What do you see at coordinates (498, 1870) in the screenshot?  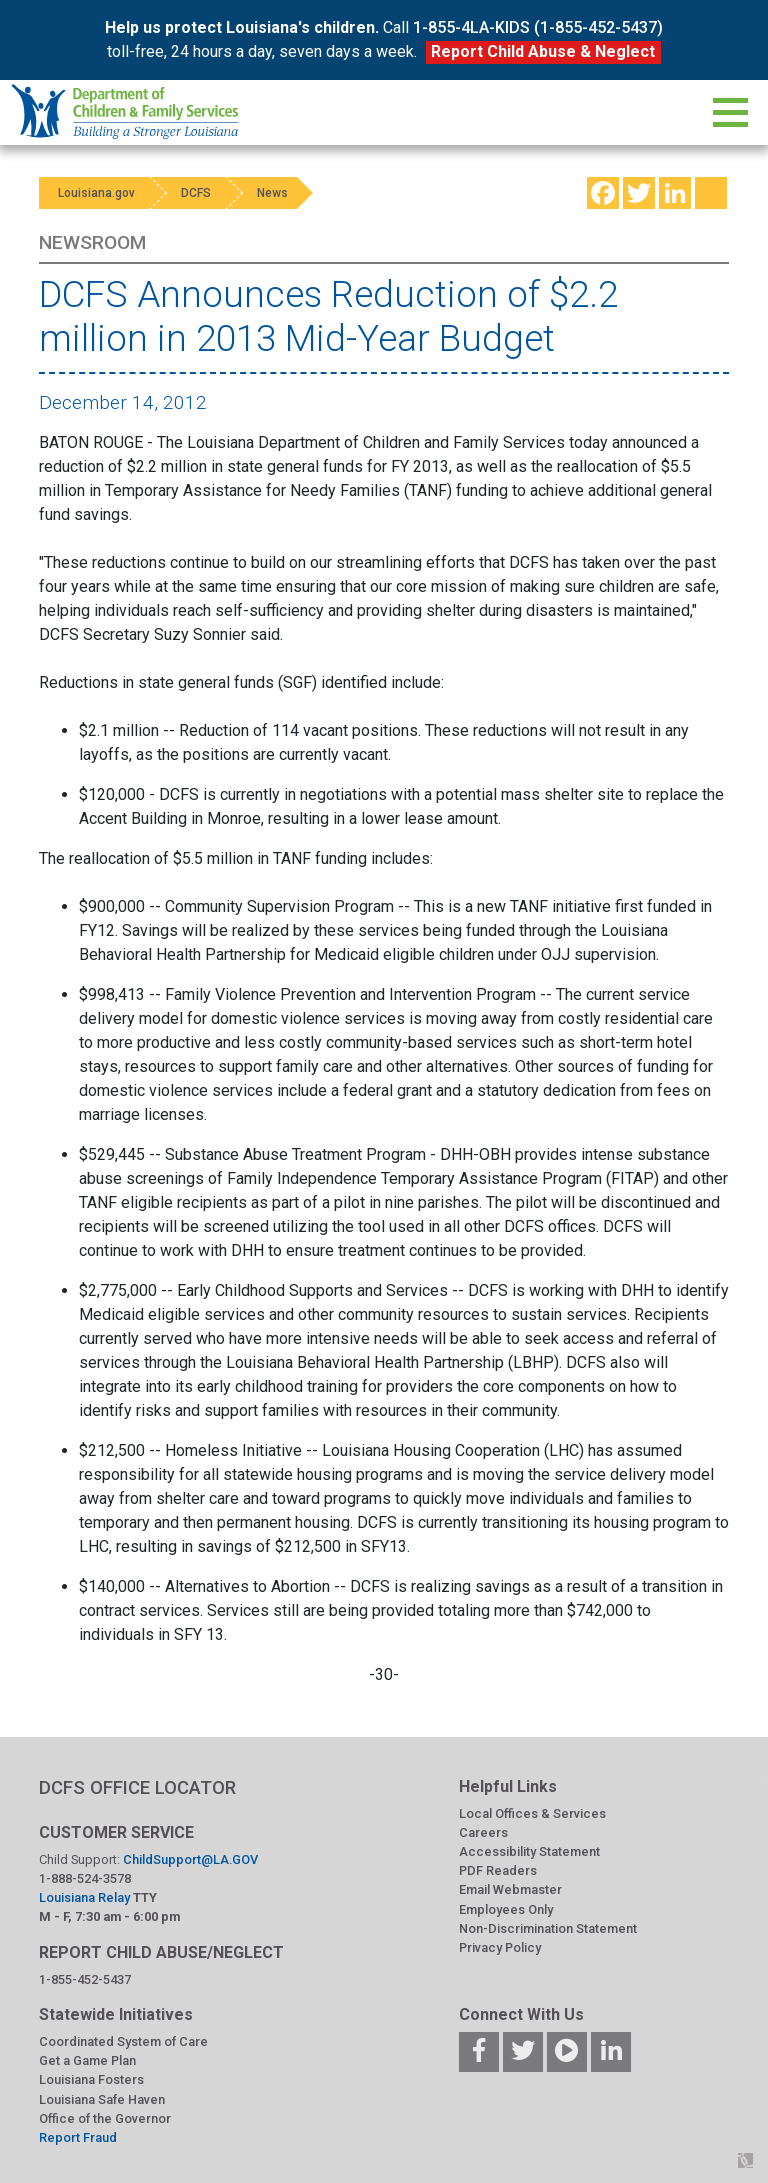 I see `PDF Readers` at bounding box center [498, 1870].